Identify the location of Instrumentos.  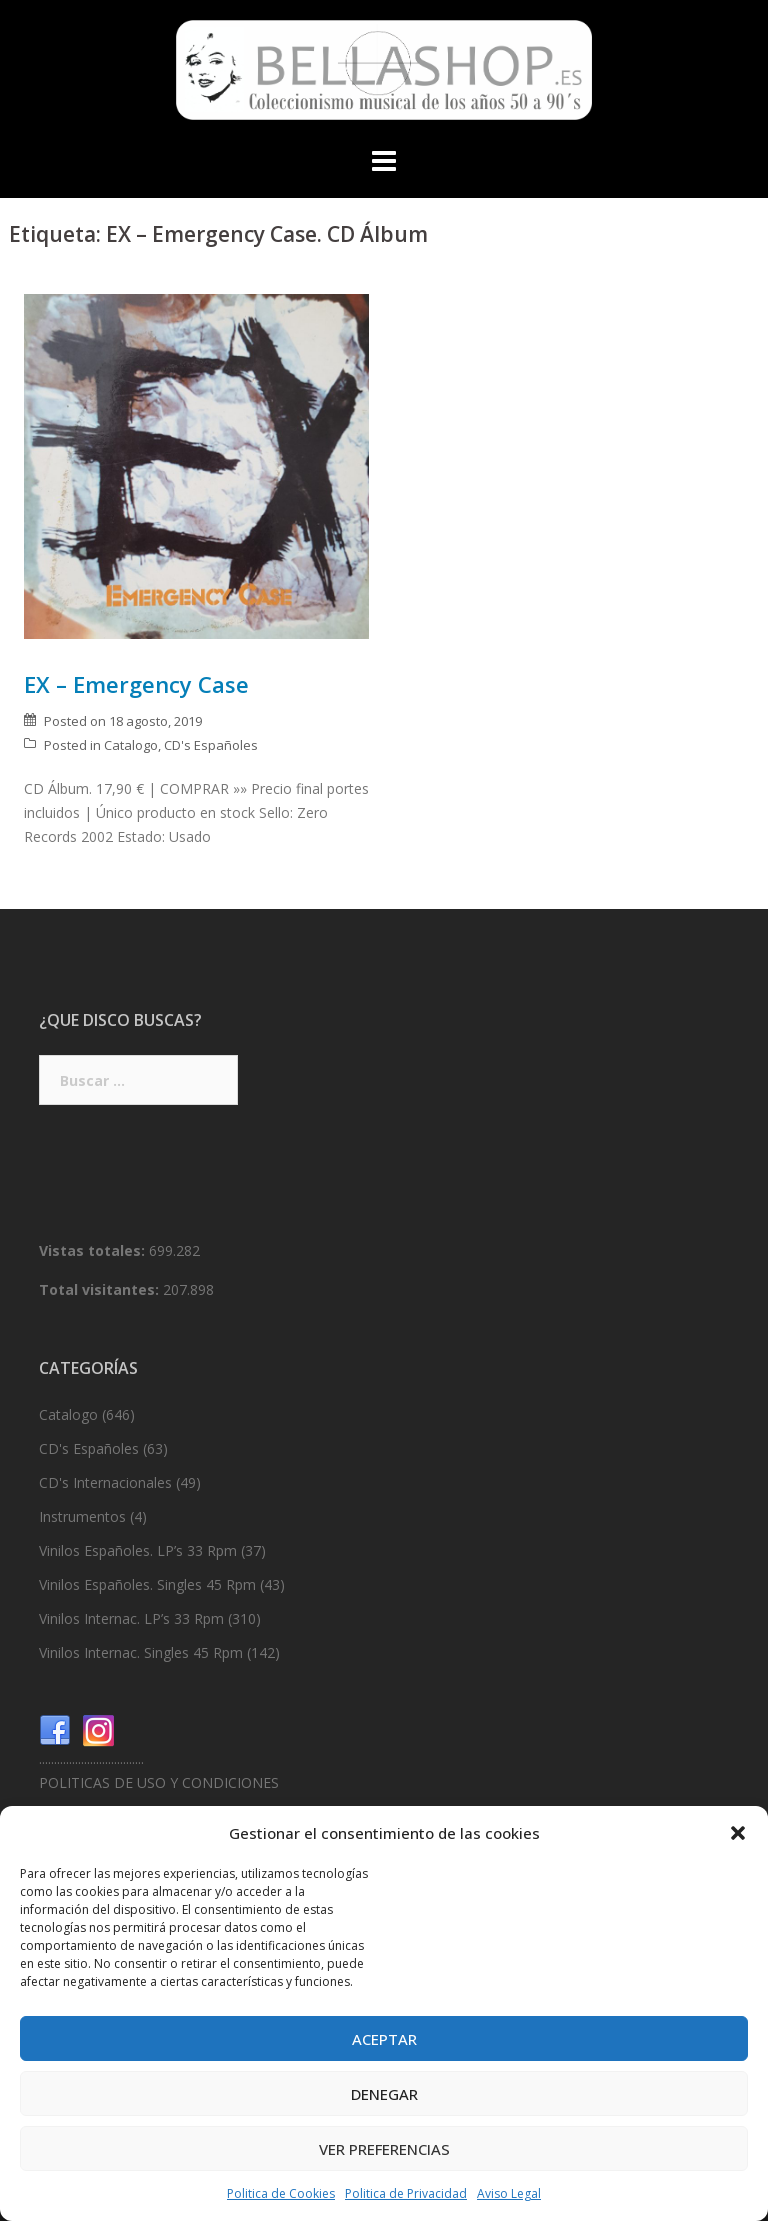
(82, 1516).